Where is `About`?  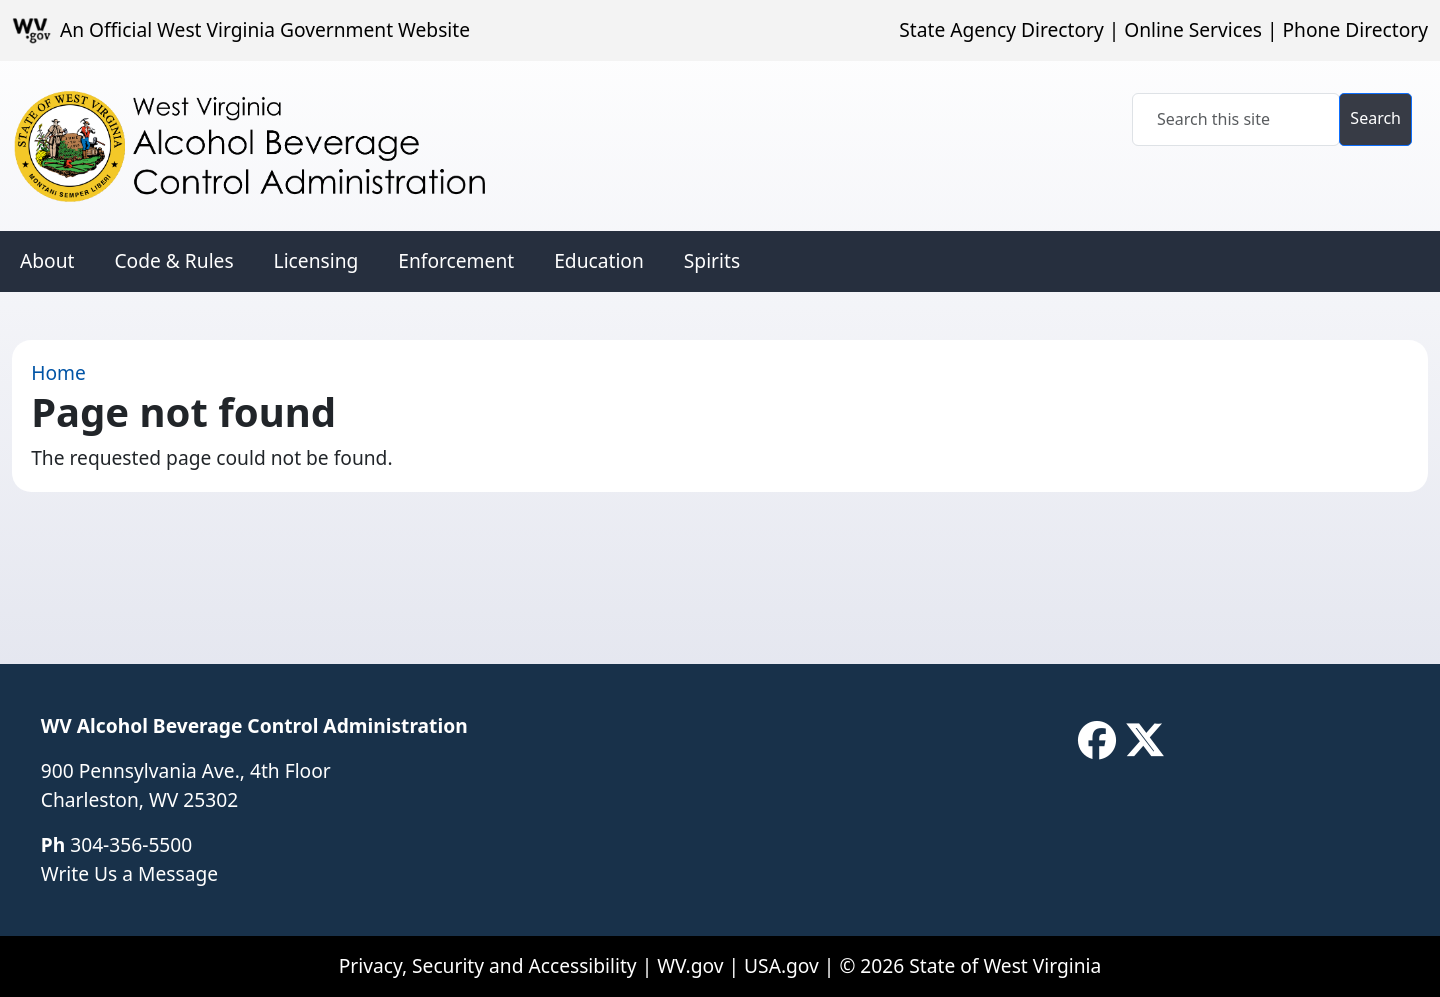
About is located at coordinates (47, 260).